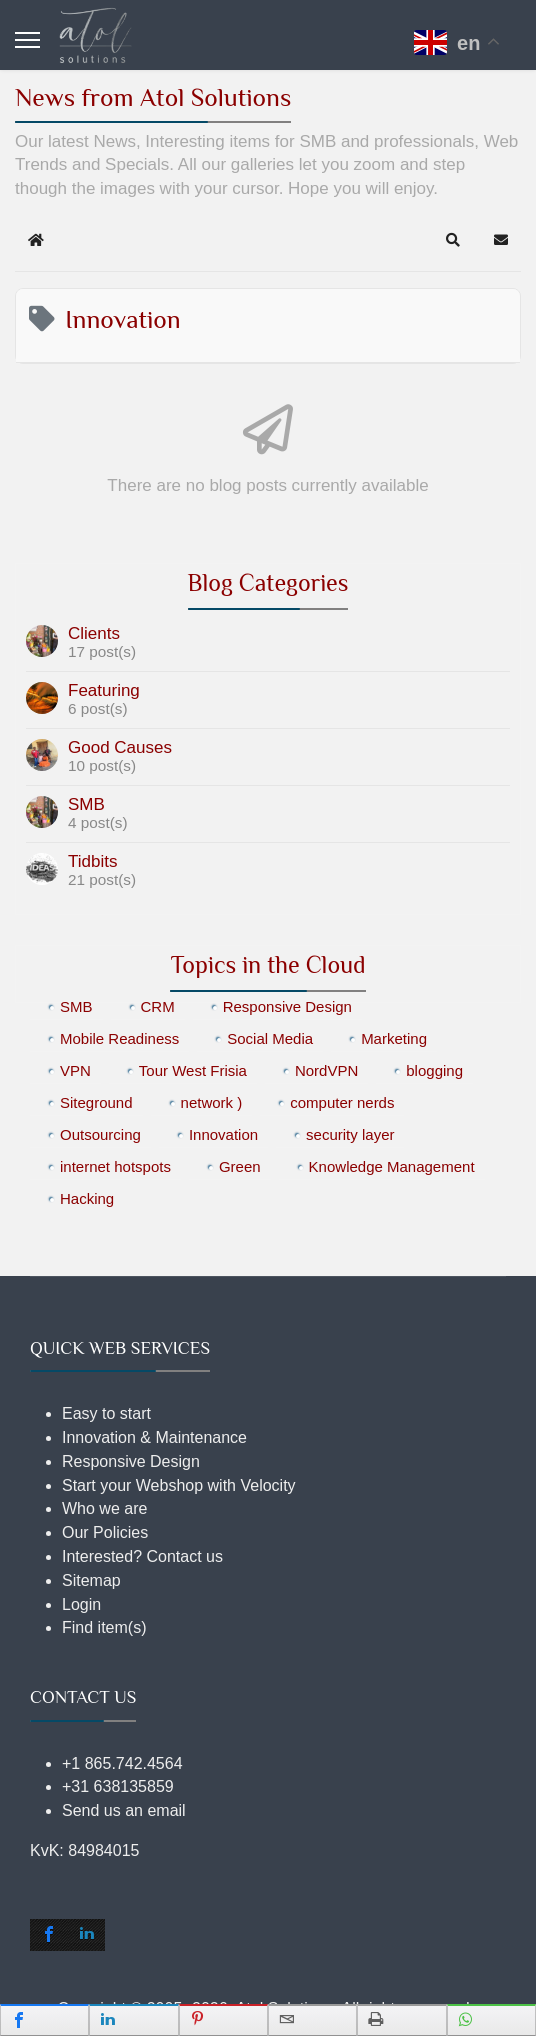 The image size is (536, 2036). I want to click on [Menu], so click(27, 40).